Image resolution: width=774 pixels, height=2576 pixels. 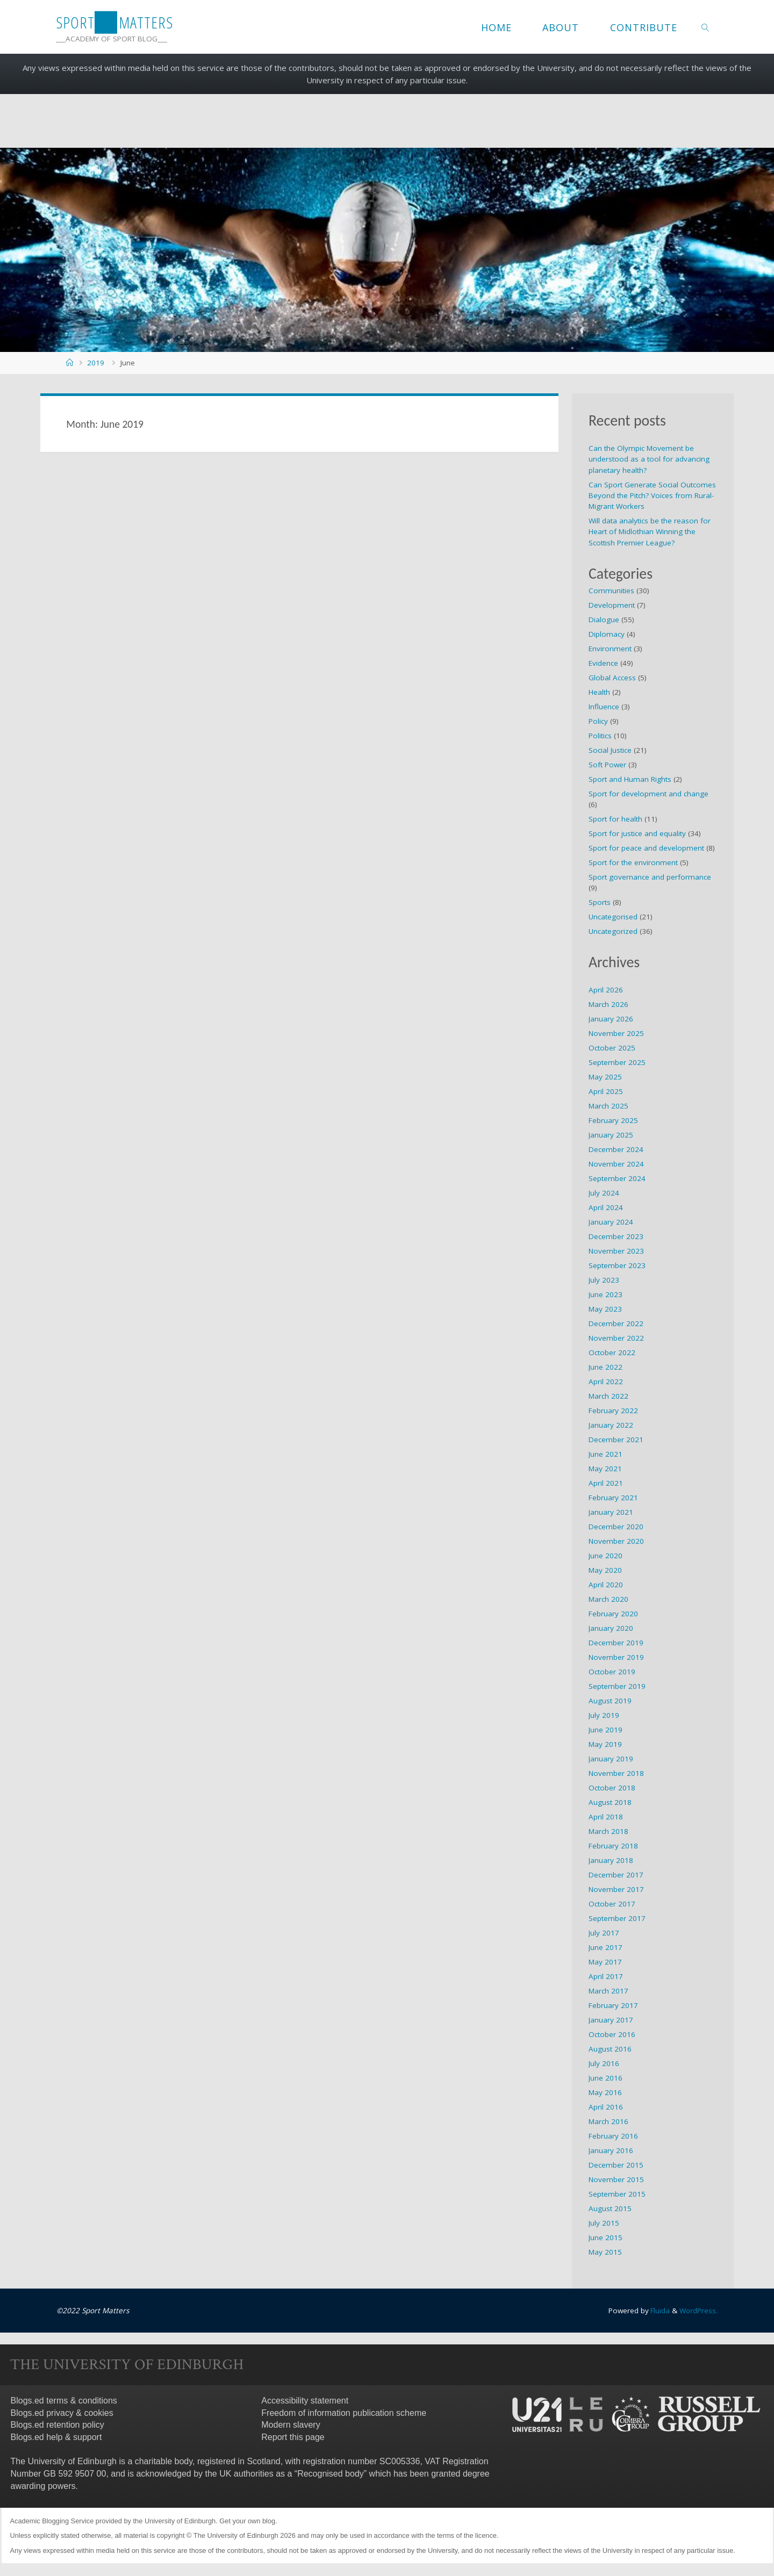 I want to click on November 2019, so click(x=616, y=1657).